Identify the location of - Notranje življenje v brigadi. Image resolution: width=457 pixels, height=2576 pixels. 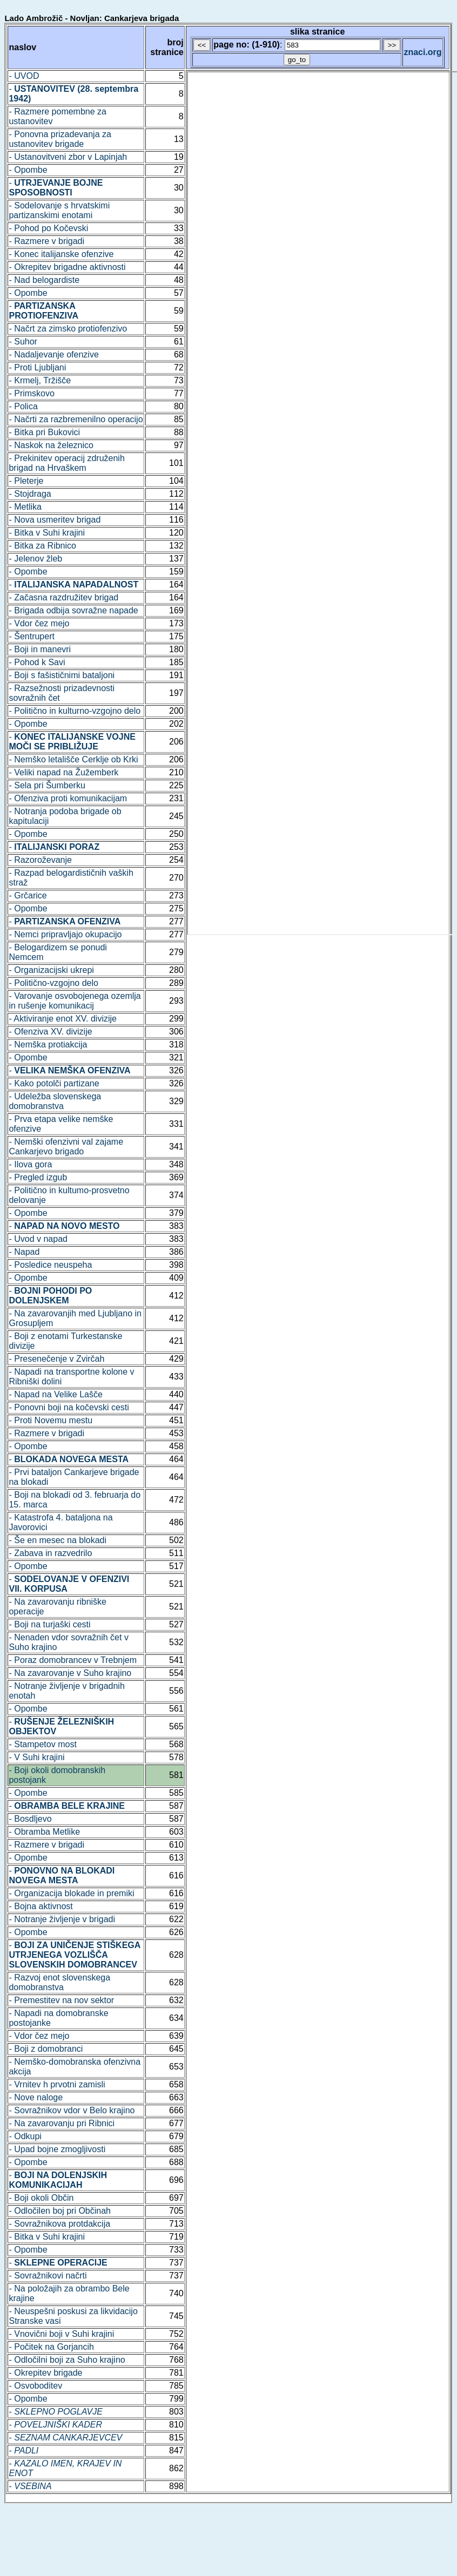
(62, 1919).